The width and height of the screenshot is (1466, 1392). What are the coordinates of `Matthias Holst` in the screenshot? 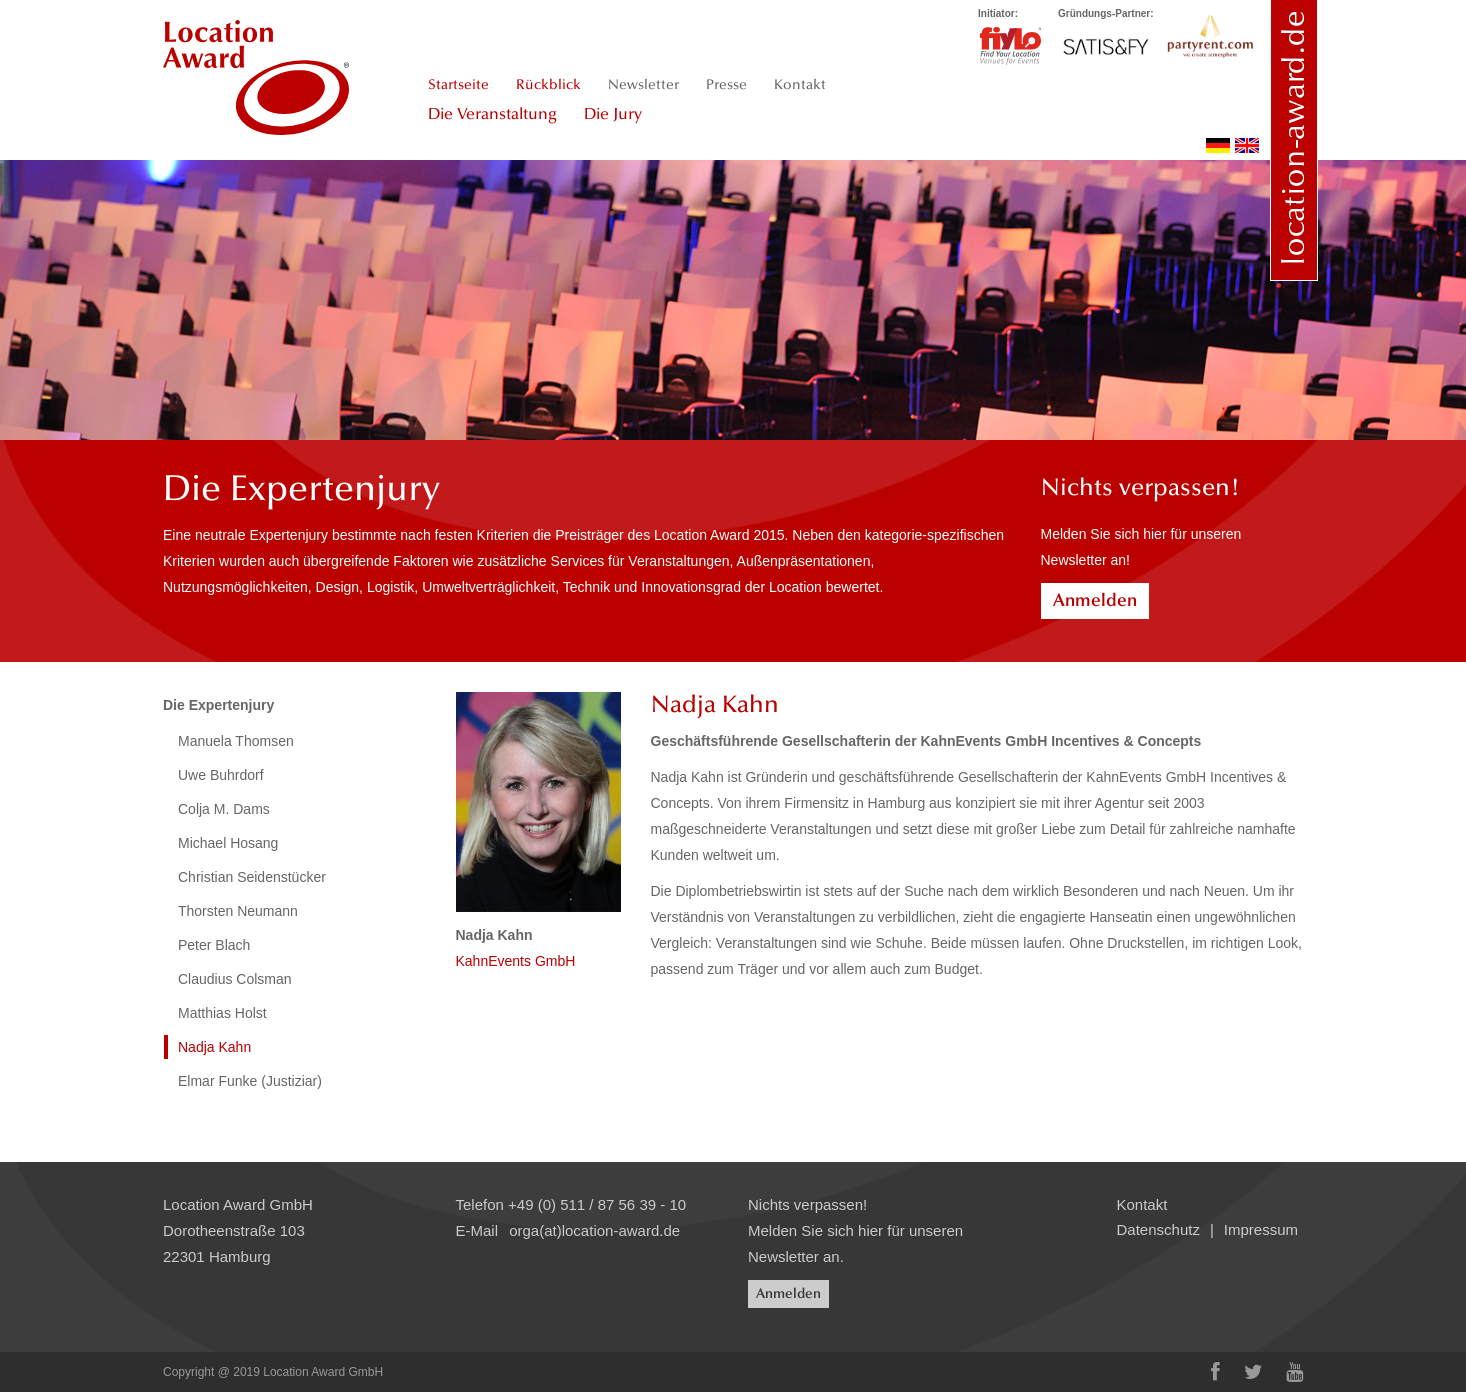 It's located at (222, 1013).